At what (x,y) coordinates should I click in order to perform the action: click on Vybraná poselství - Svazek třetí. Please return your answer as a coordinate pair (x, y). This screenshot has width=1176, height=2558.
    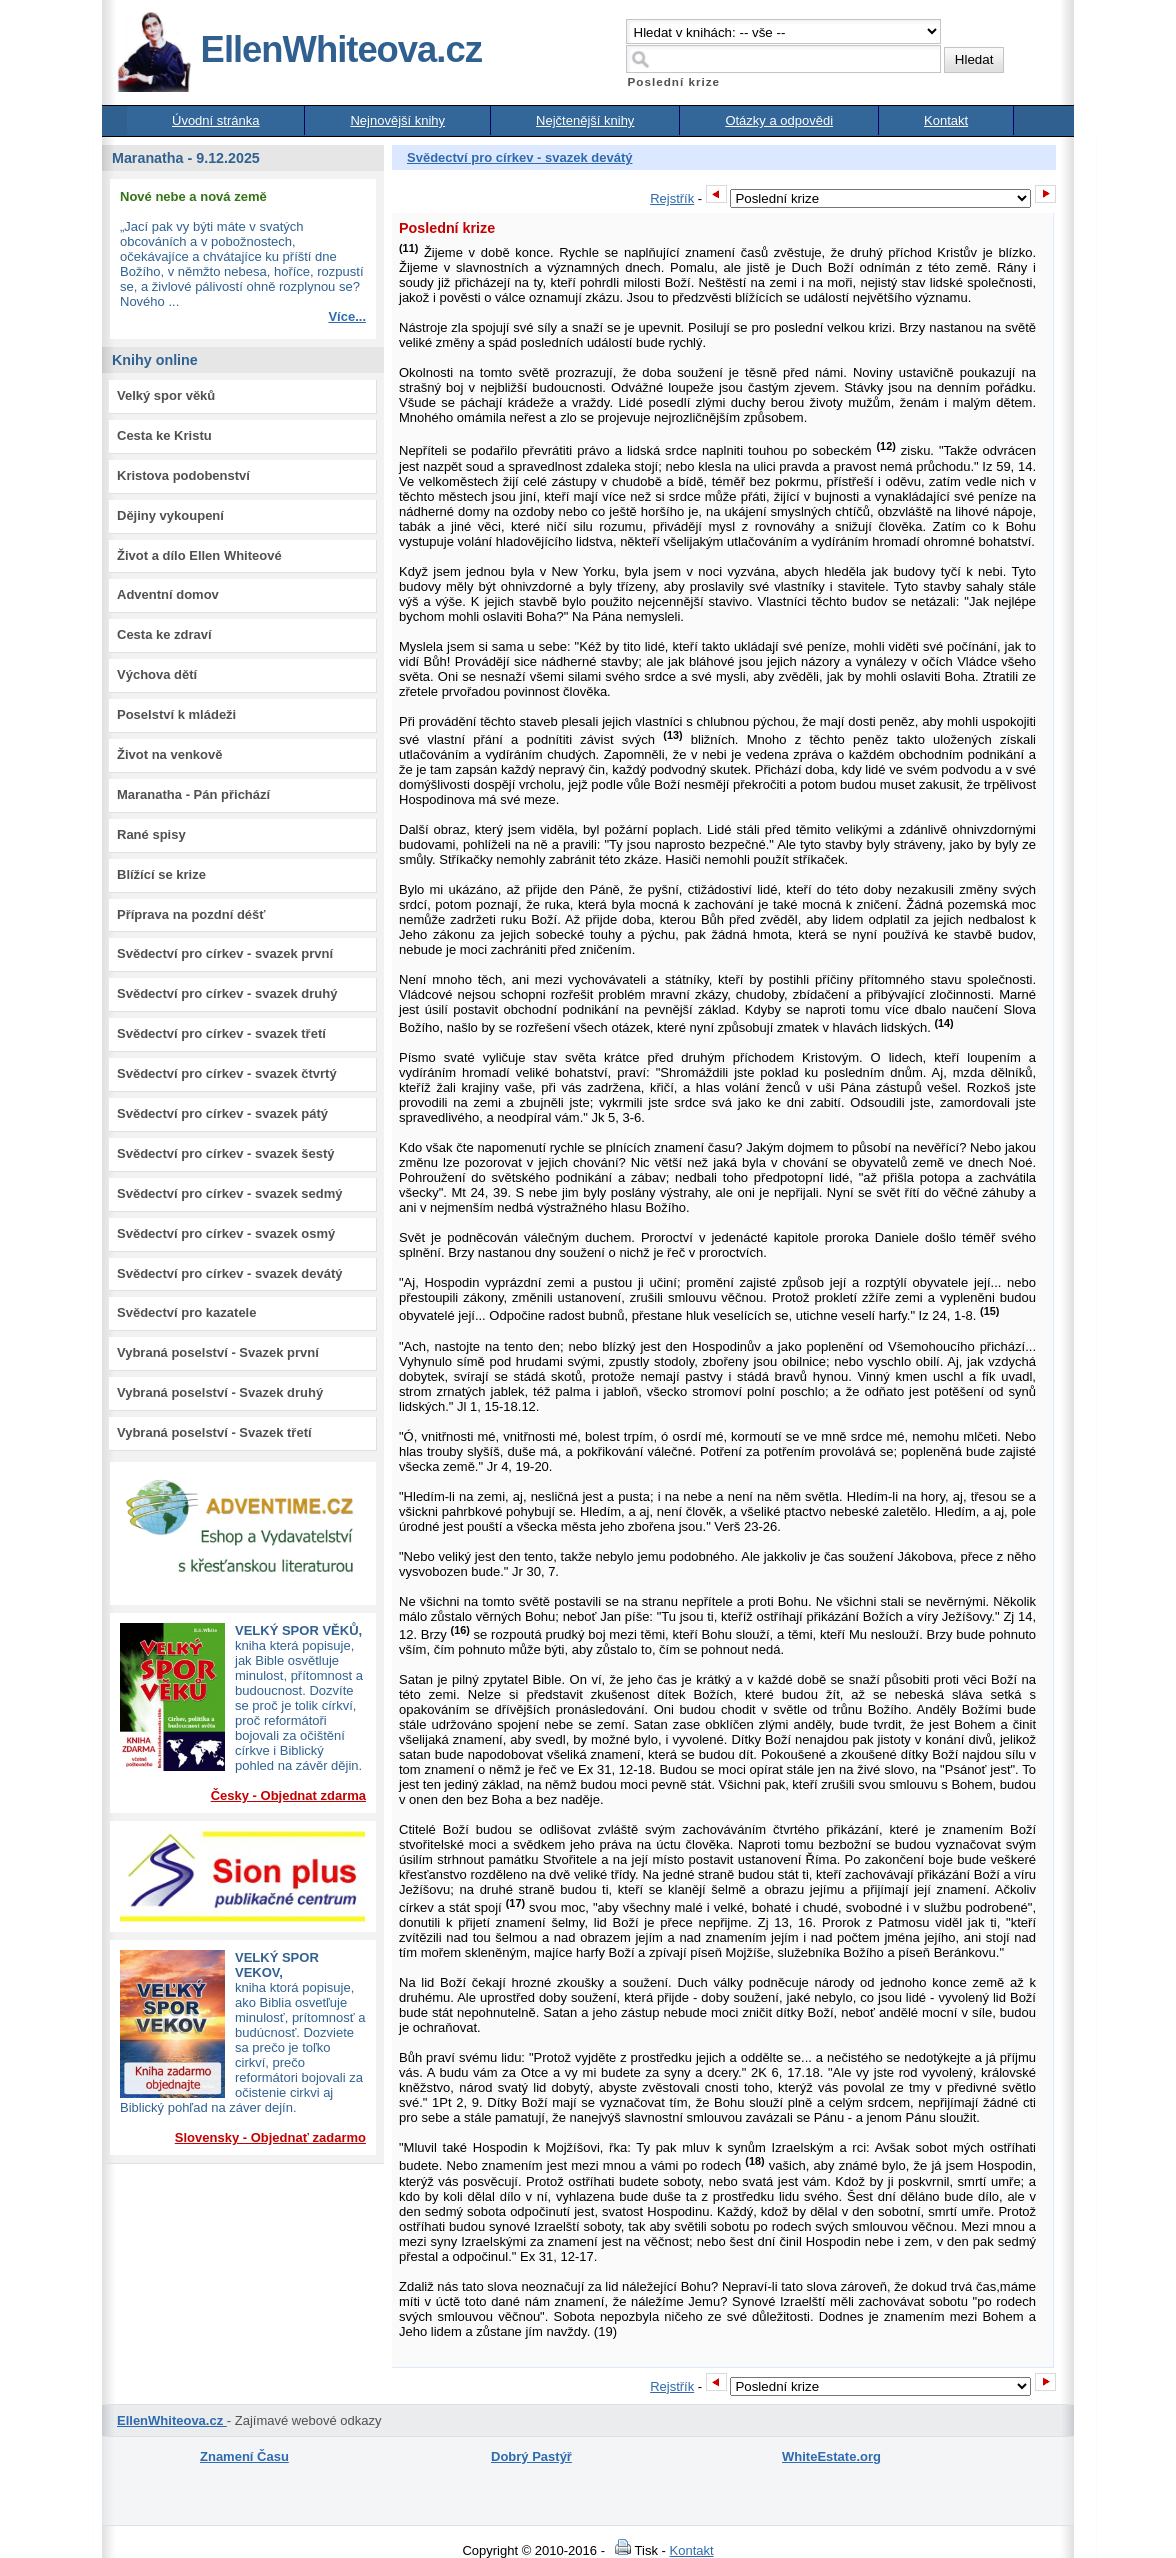
    Looking at the image, I should click on (214, 1432).